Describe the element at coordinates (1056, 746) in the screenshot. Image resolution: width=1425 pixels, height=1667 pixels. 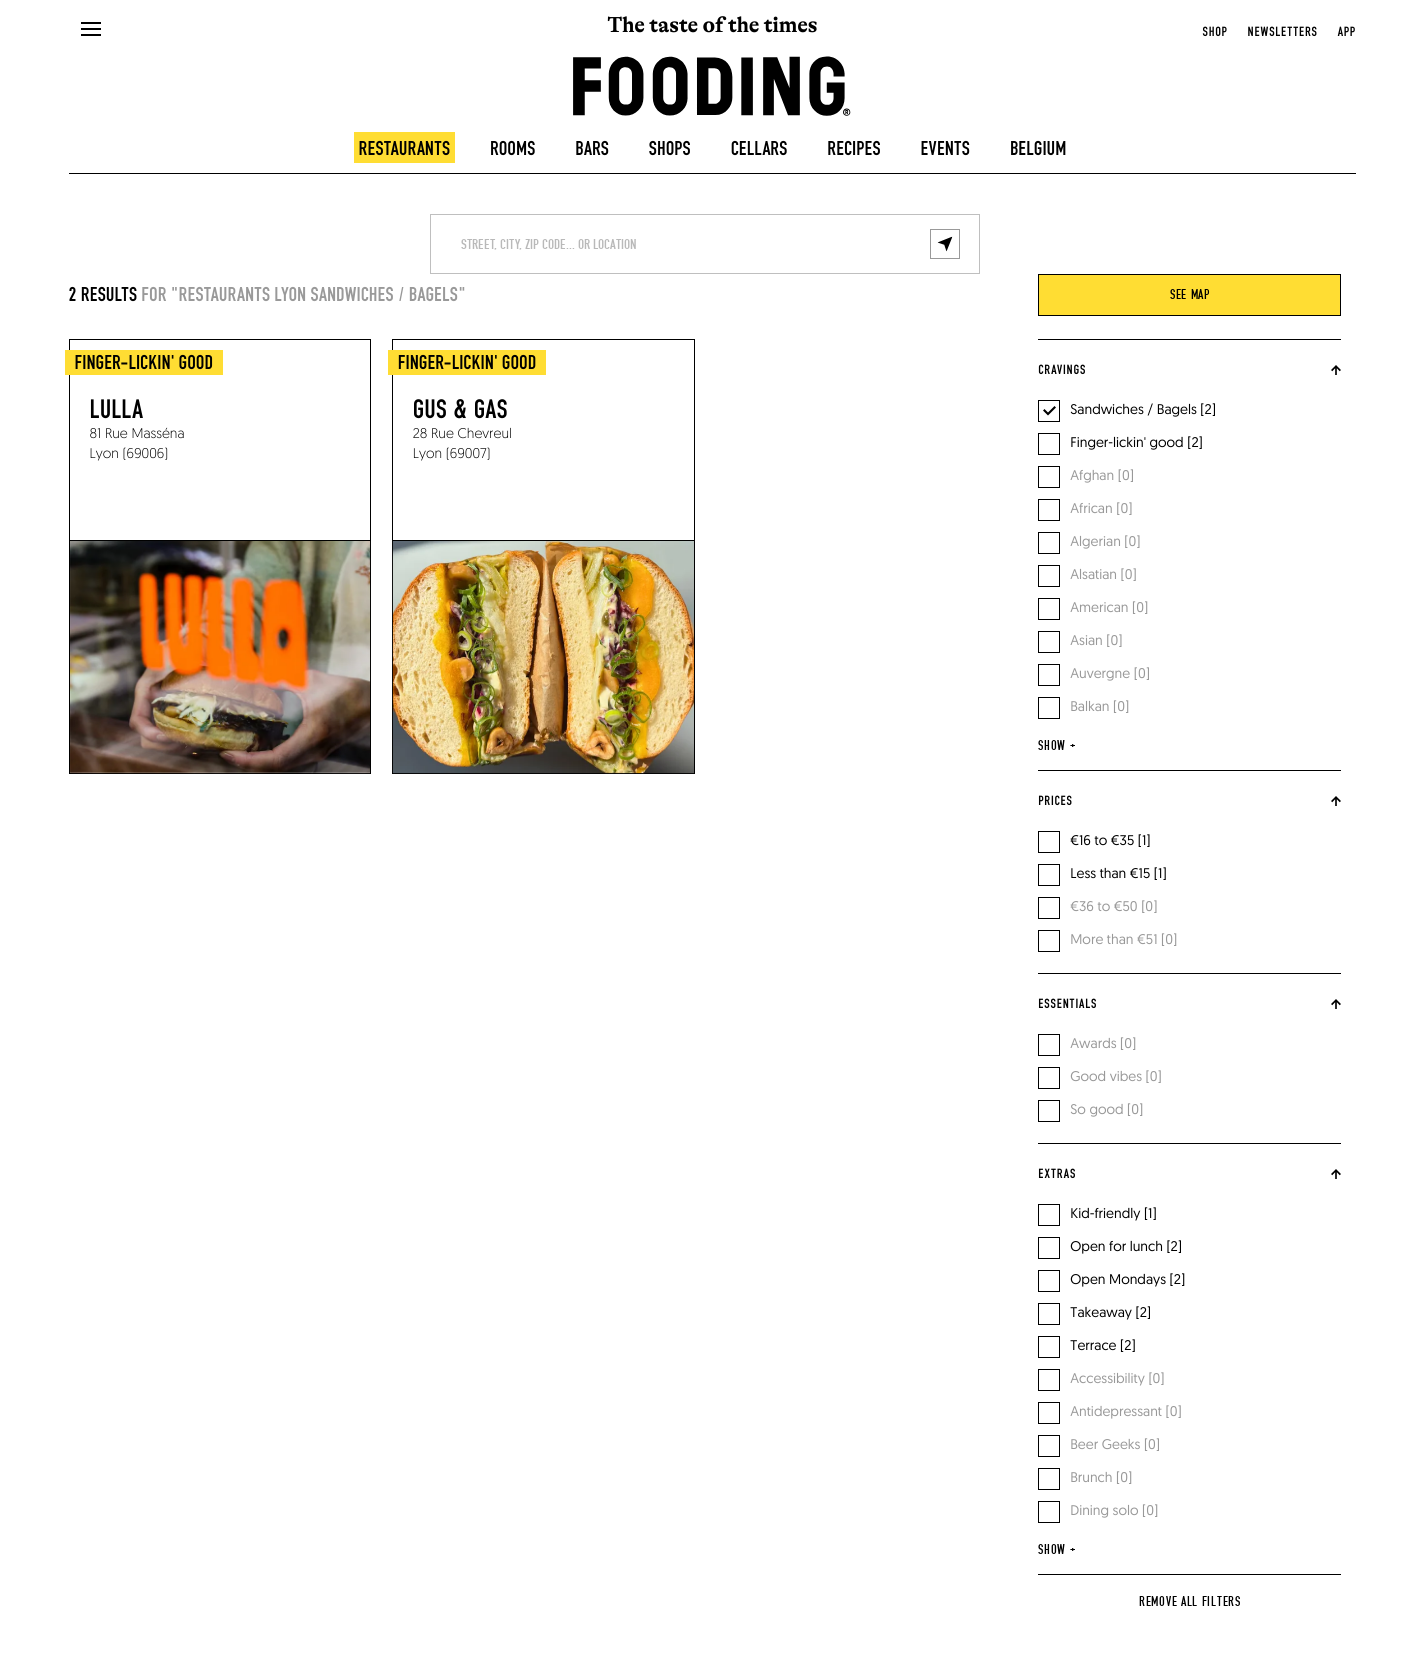
I see `show +` at that location.